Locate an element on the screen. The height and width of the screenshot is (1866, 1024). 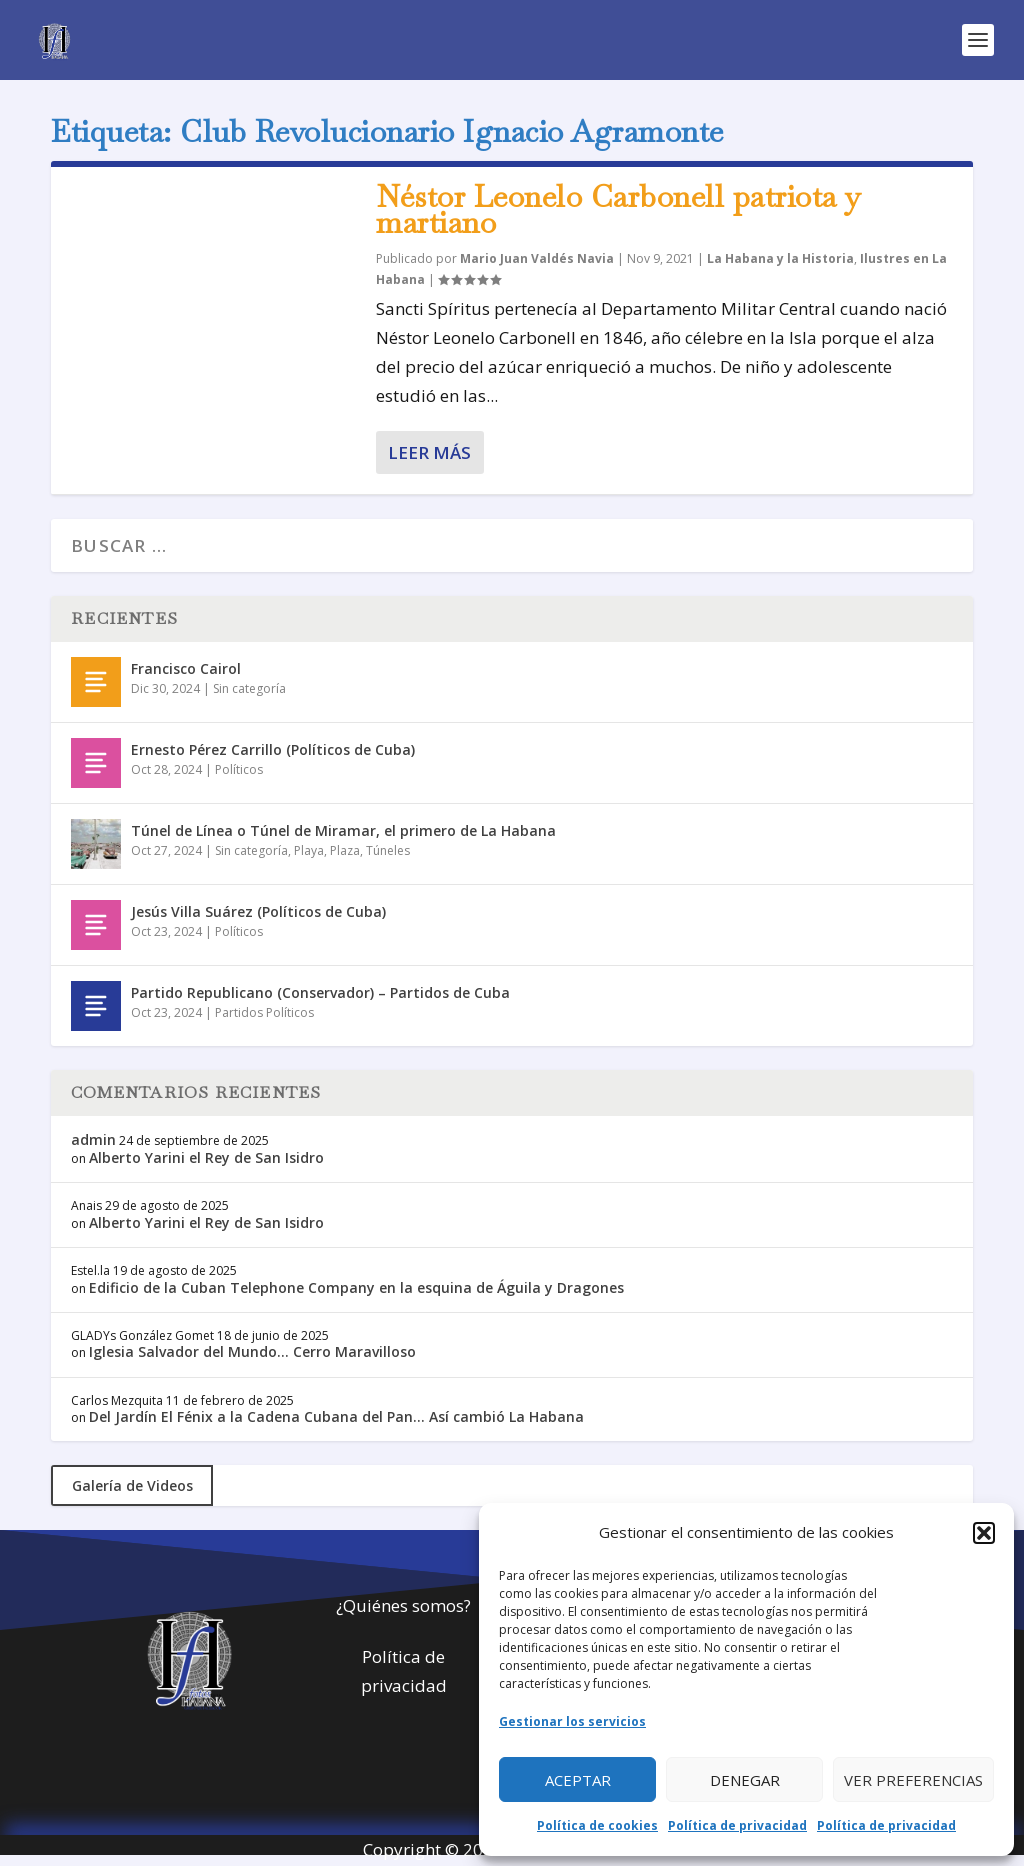
Playa is located at coordinates (309, 850).